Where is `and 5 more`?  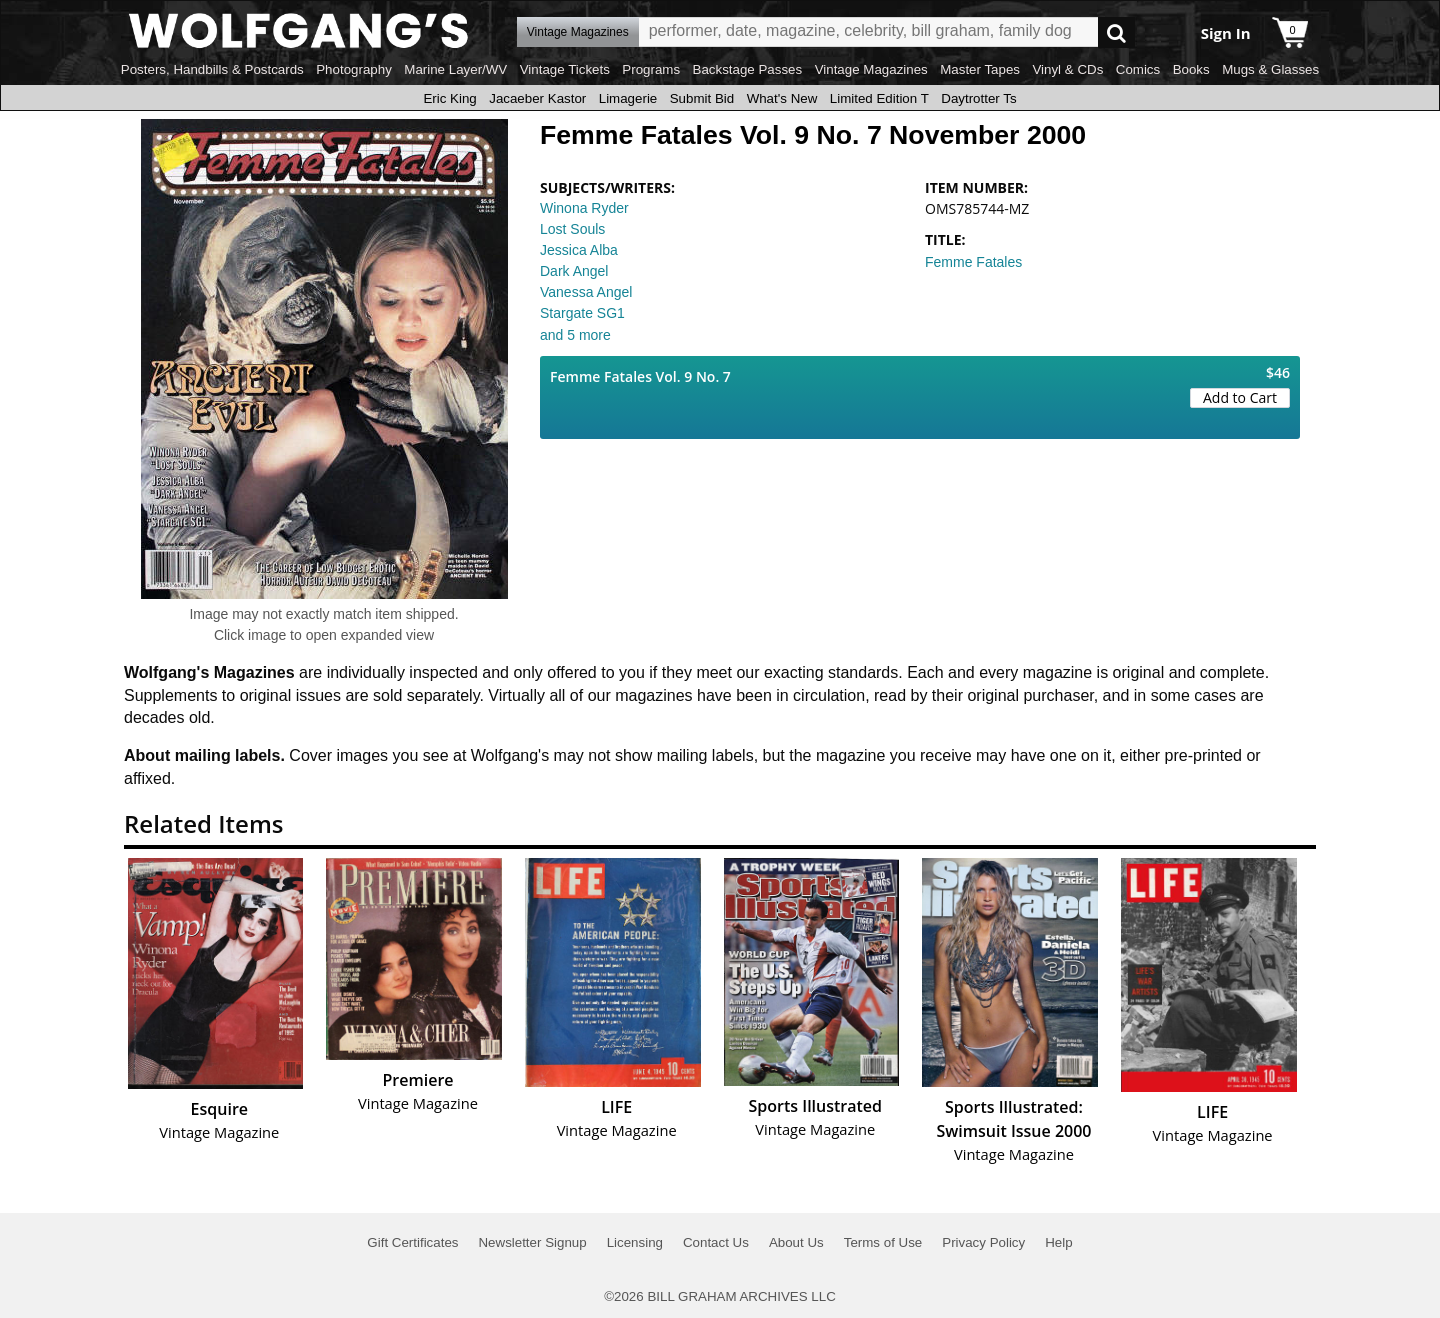
and 5 more is located at coordinates (575, 335).